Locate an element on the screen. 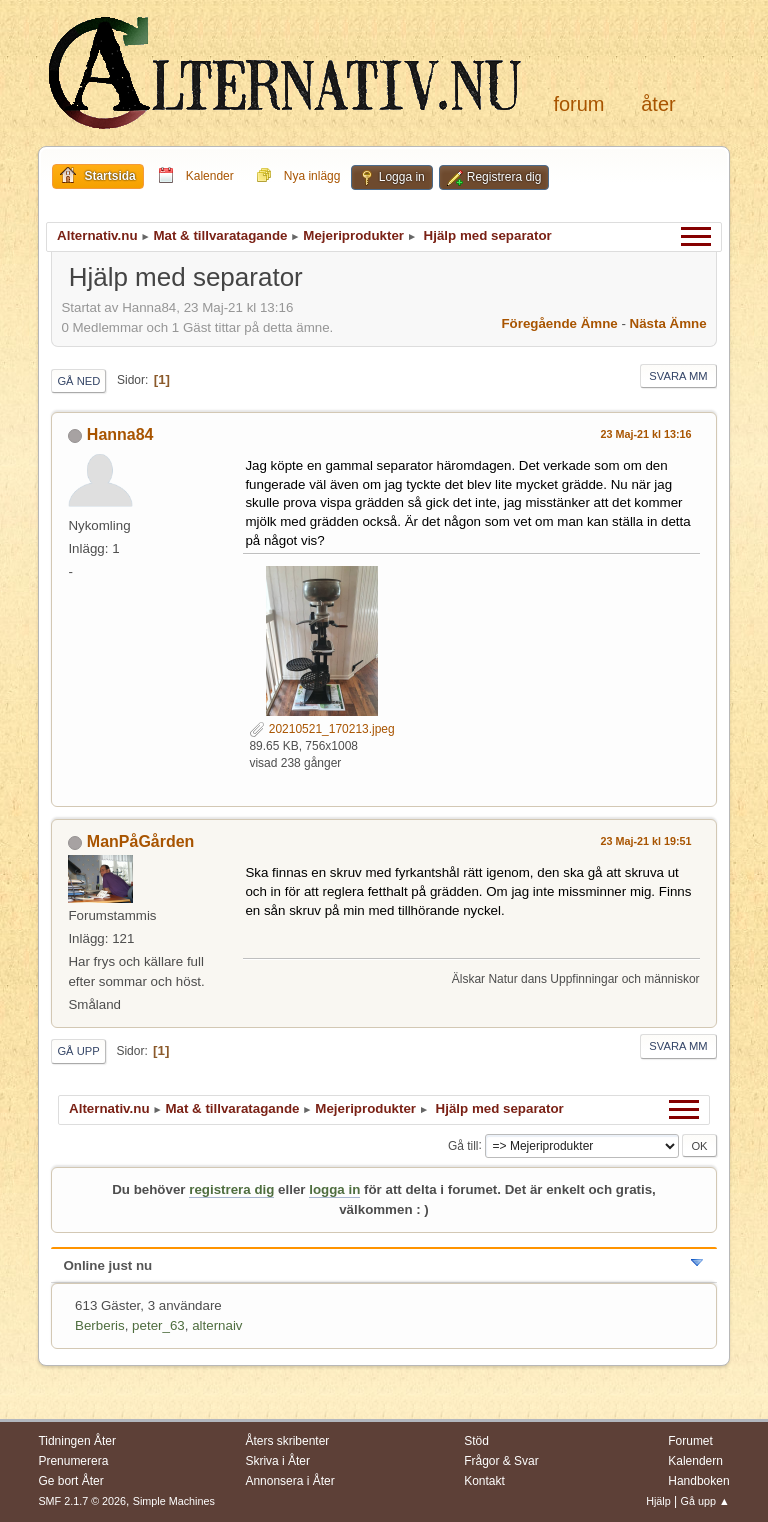 This screenshot has height=1522, width=768. Föregående ämne is located at coordinates (559, 323).